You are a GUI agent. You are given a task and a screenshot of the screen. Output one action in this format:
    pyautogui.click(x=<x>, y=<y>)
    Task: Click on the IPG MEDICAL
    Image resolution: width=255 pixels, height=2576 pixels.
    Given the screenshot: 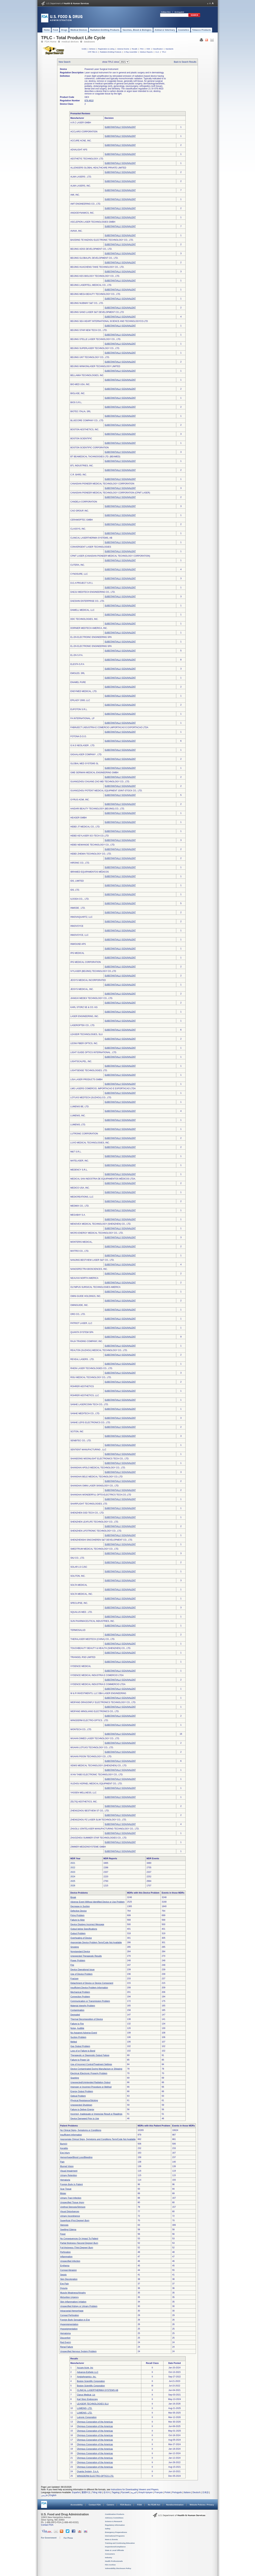 What is the action you would take?
    pyautogui.click(x=77, y=953)
    